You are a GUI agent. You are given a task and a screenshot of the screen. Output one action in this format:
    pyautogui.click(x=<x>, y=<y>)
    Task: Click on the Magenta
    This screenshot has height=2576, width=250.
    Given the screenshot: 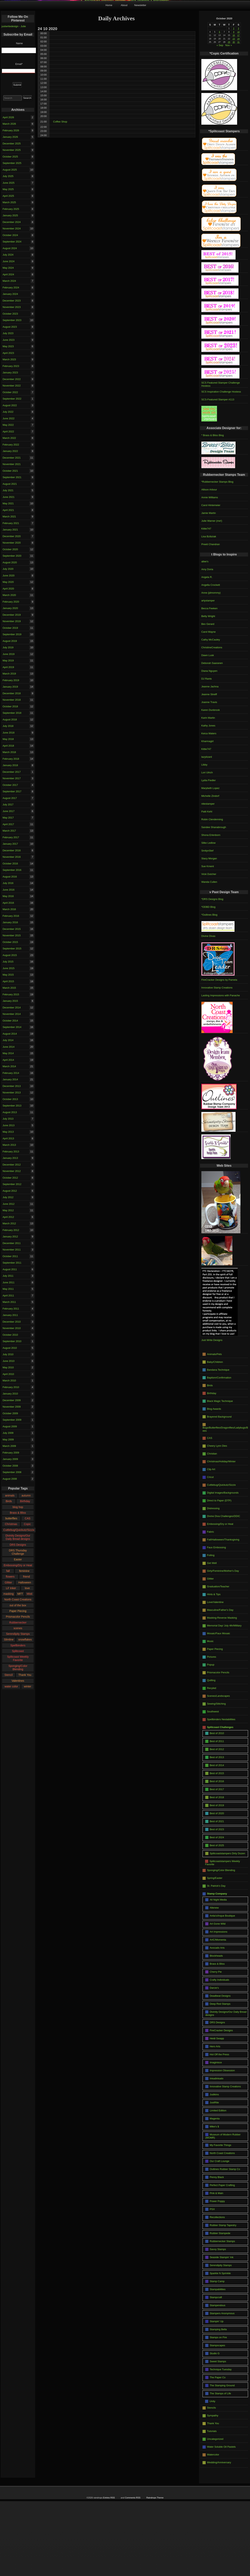 What is the action you would take?
    pyautogui.click(x=215, y=2193)
    